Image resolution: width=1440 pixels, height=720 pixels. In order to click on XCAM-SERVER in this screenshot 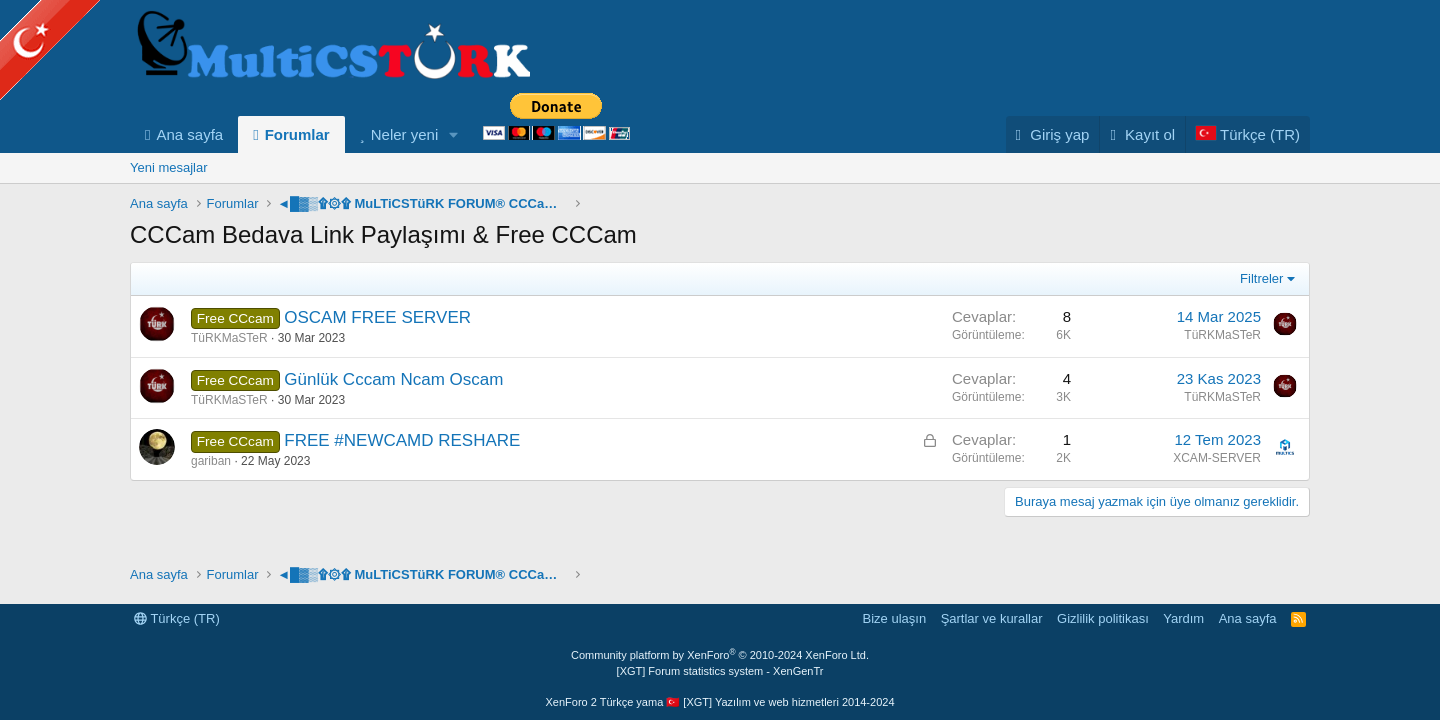, I will do `click(1217, 458)`.